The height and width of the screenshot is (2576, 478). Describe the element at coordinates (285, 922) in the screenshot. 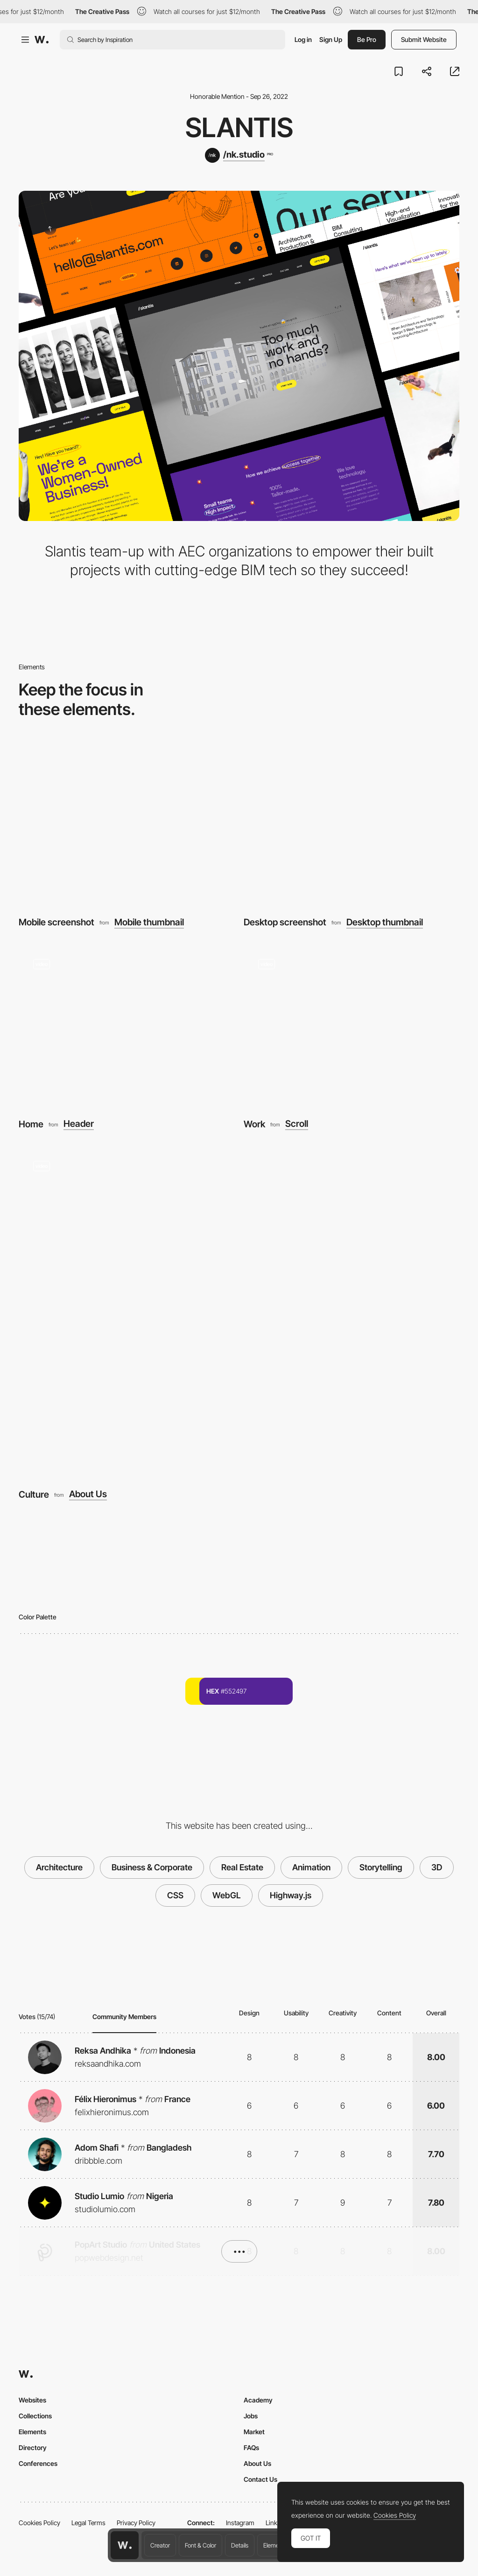

I see `Desktop screenshot` at that location.